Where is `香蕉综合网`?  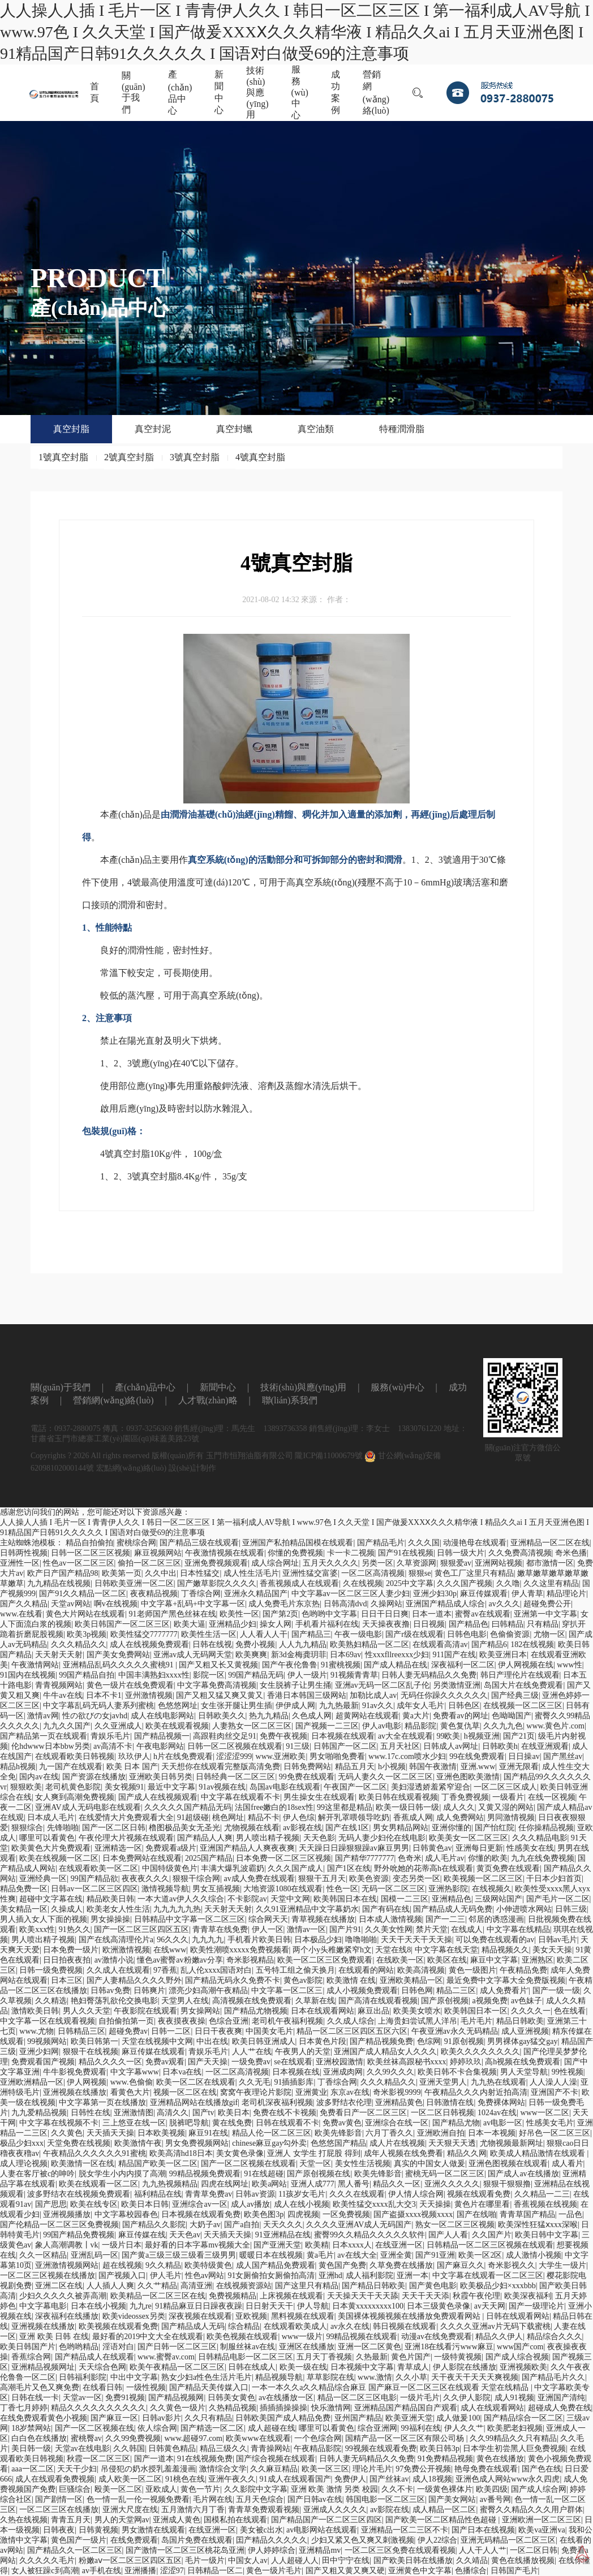
香蕉综合网 is located at coordinates (31, 2357).